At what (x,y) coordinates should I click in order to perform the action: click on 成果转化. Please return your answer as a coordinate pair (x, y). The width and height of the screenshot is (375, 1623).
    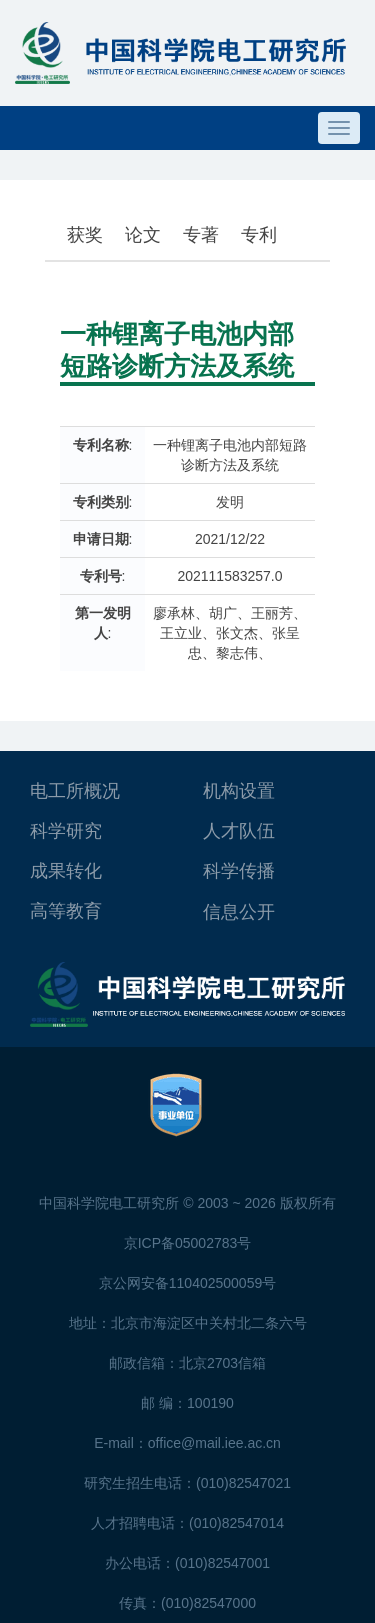
    Looking at the image, I should click on (66, 871).